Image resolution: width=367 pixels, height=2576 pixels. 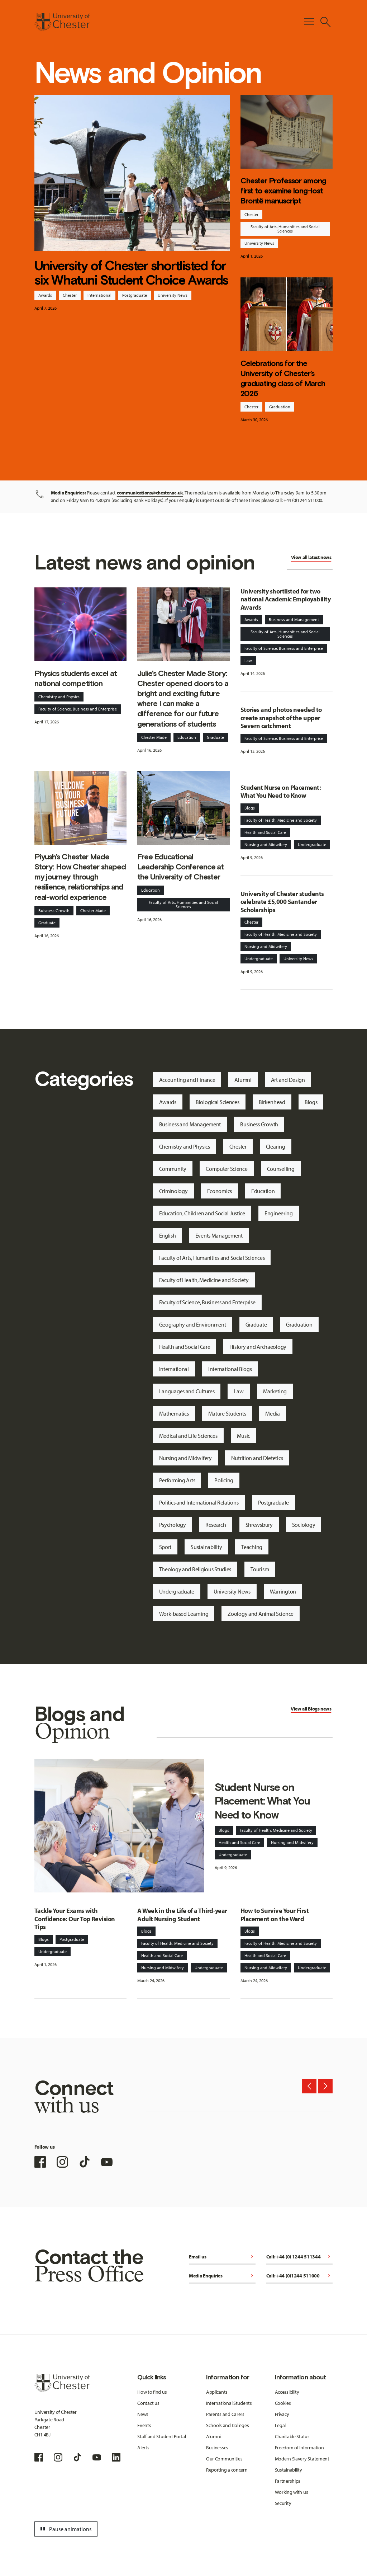 I want to click on Postgraduate, so click(x=134, y=295).